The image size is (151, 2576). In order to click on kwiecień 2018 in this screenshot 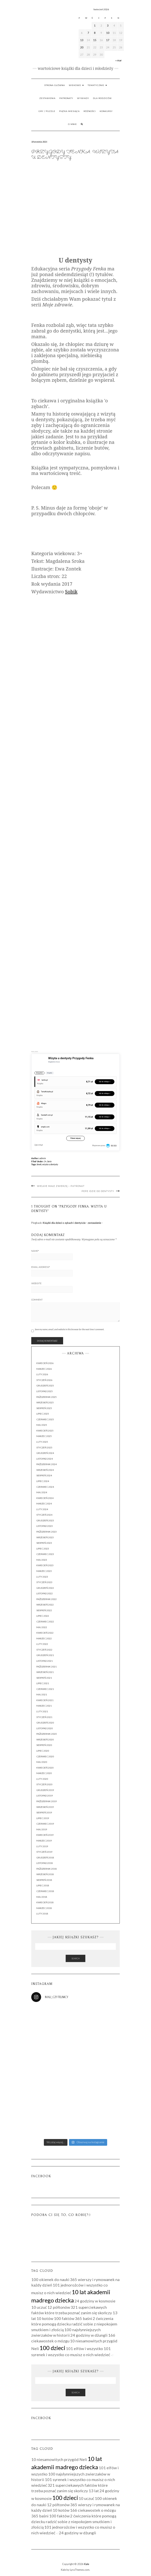, I will do `click(44, 1902)`.